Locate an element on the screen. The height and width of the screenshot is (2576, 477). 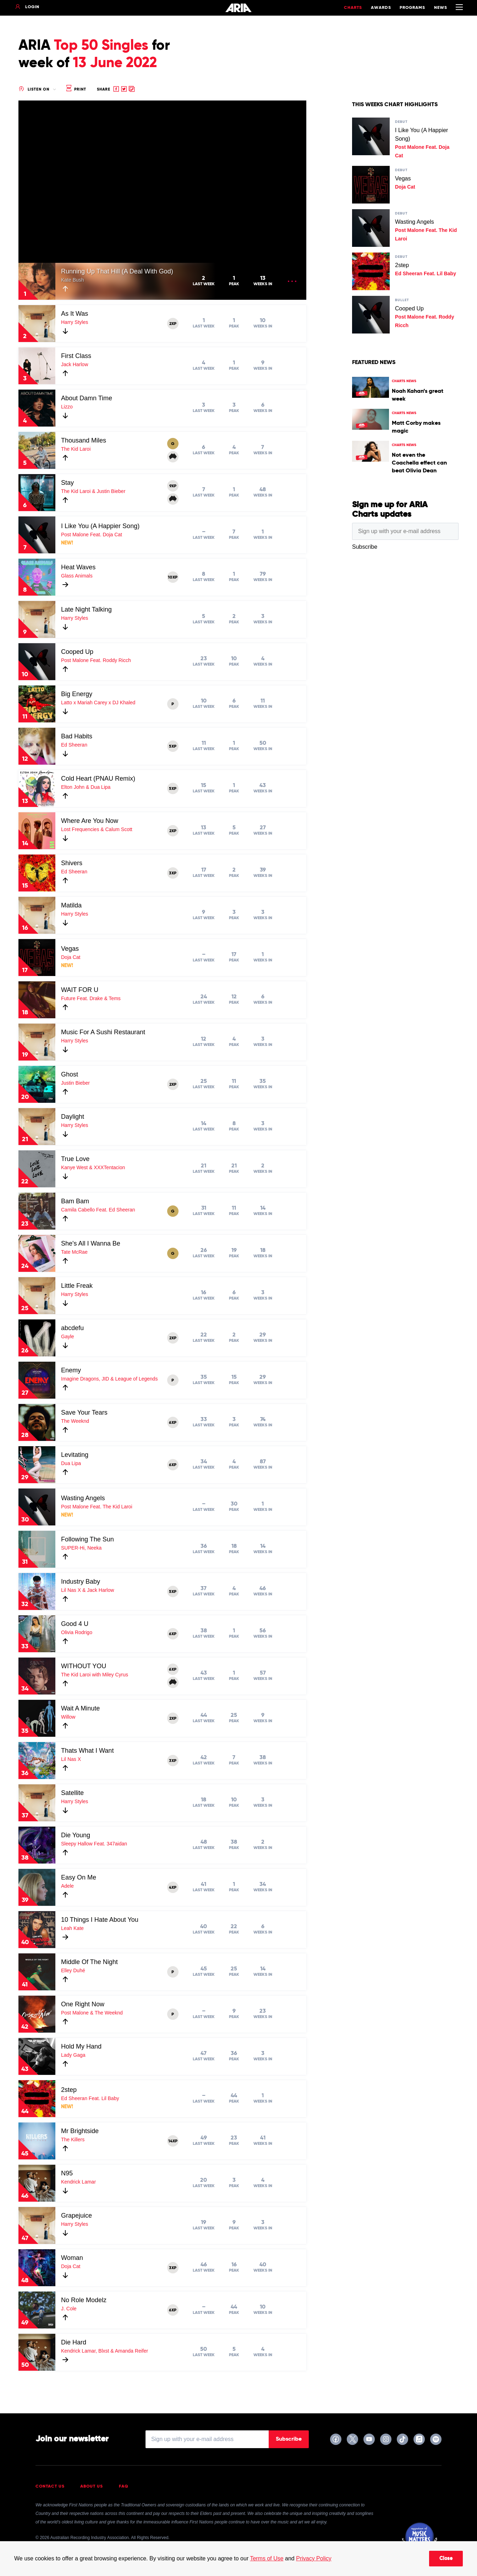
Lost Frequencies & Calum Scott is located at coordinates (96, 829).